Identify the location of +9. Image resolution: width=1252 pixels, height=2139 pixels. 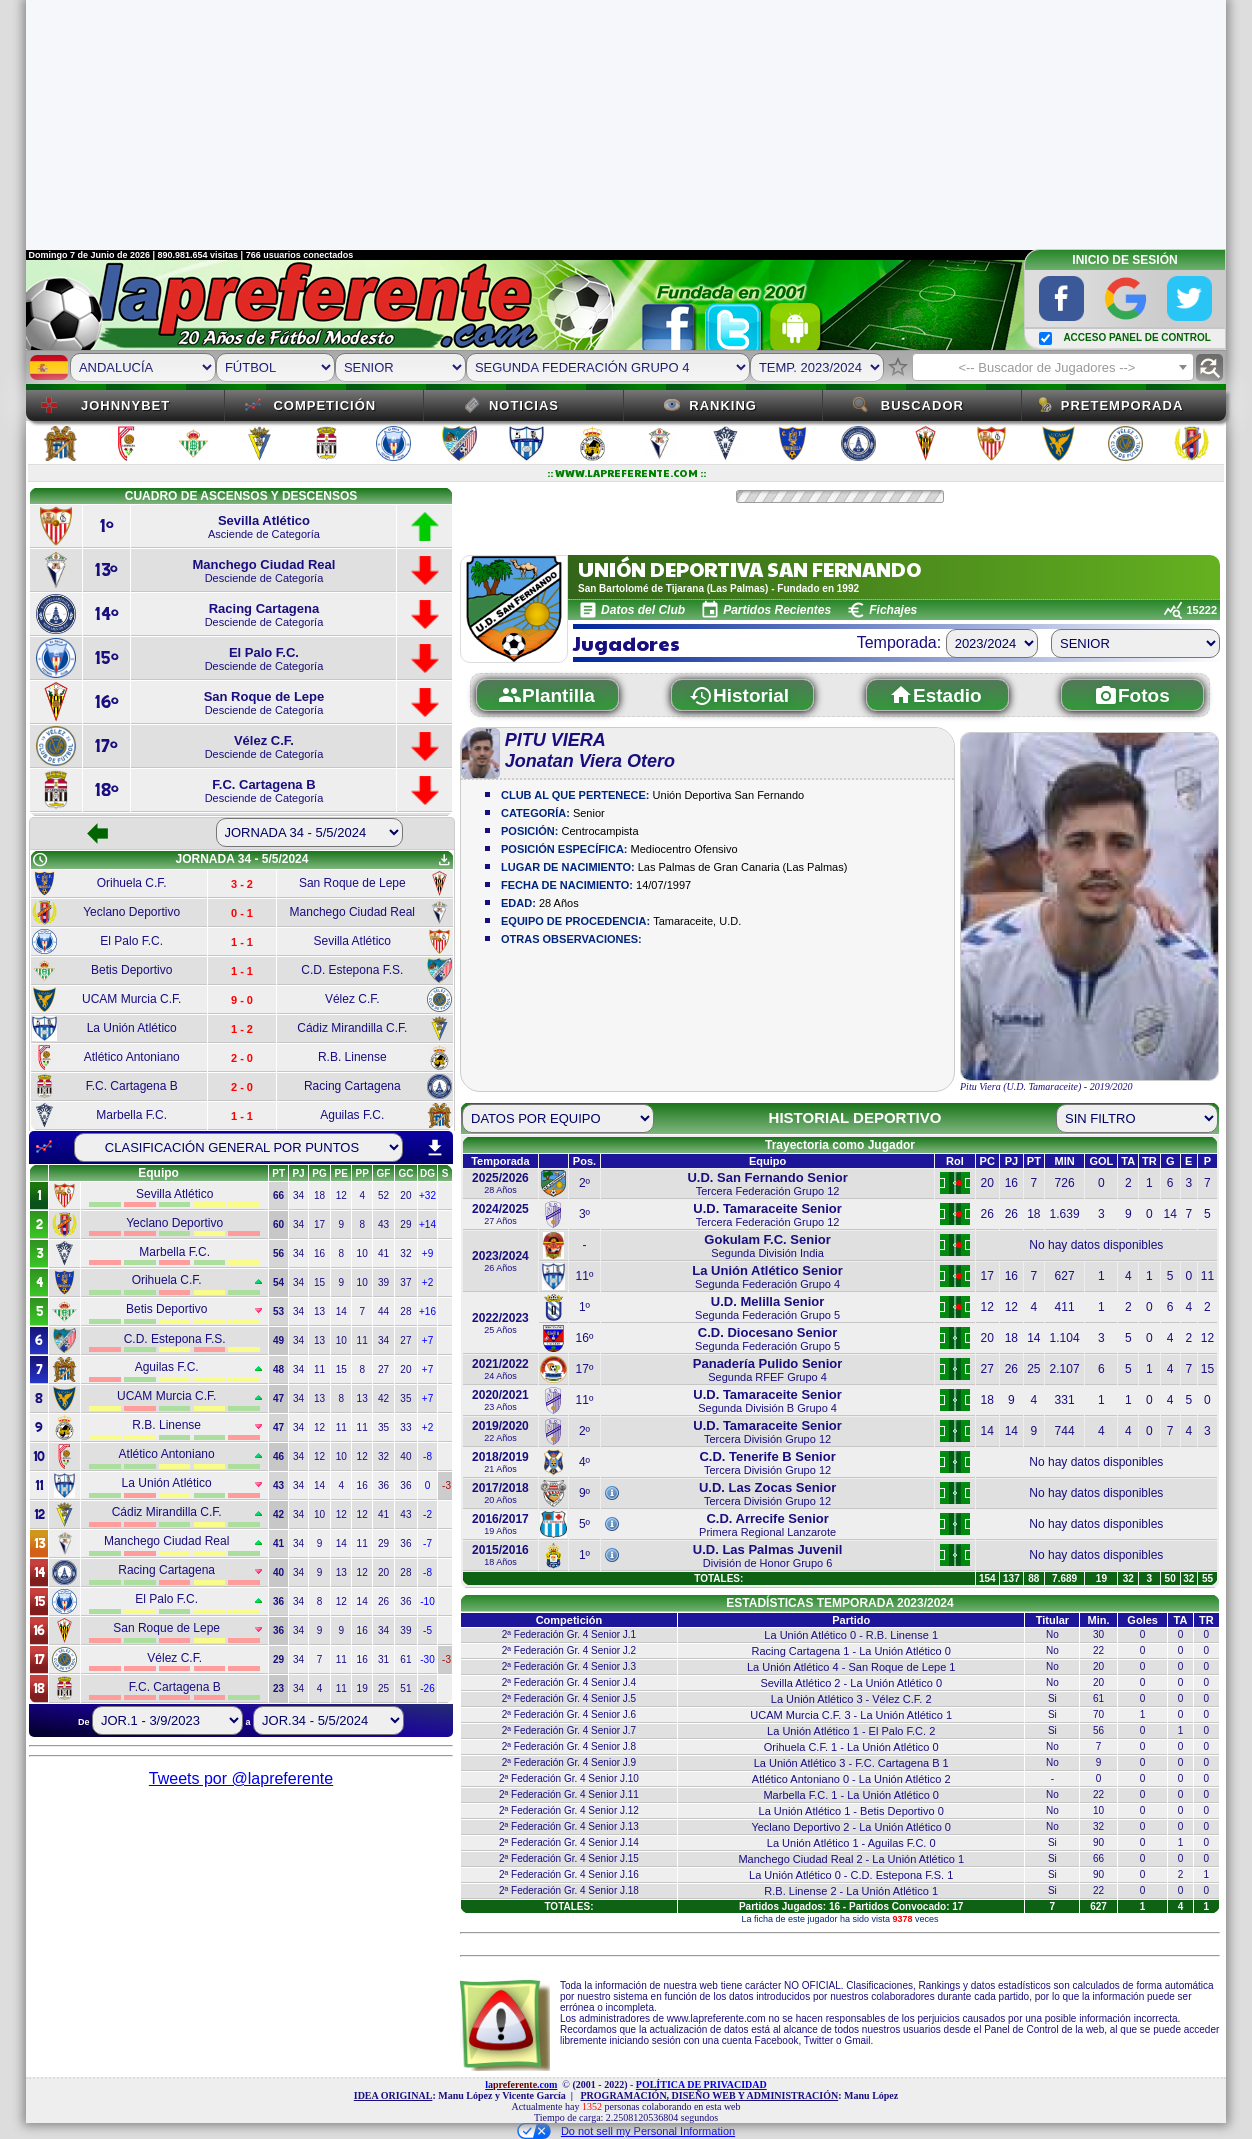
(427, 1253).